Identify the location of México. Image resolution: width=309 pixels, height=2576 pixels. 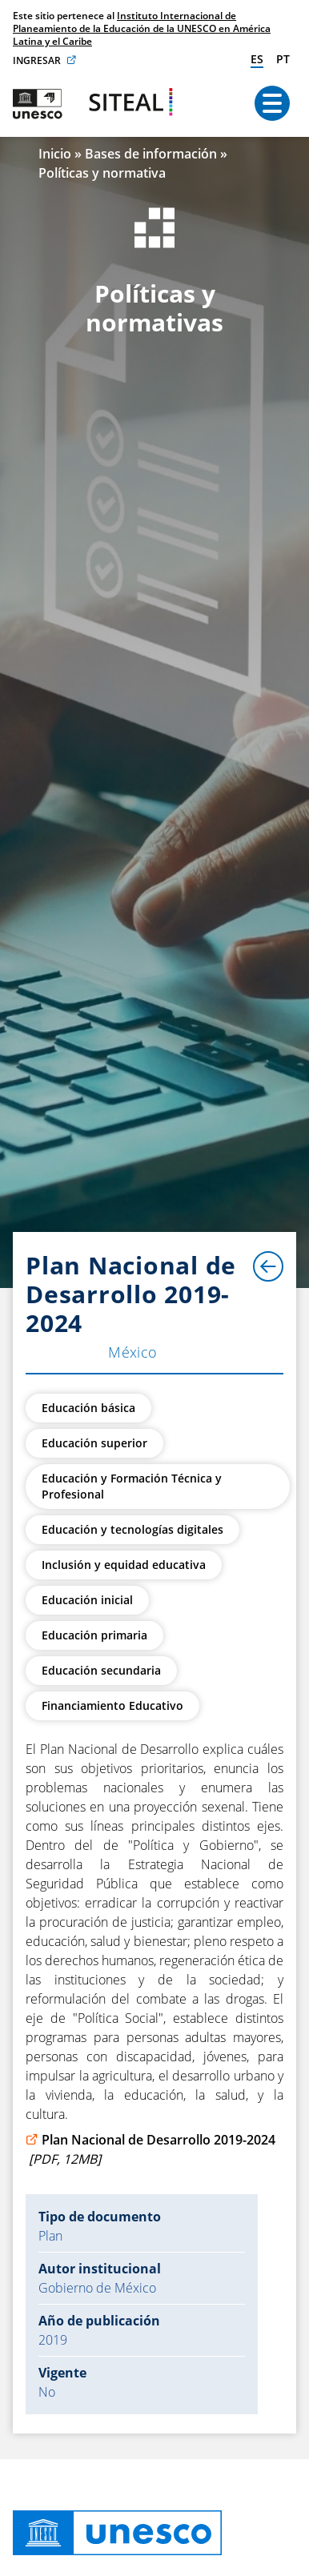
(133, 1352).